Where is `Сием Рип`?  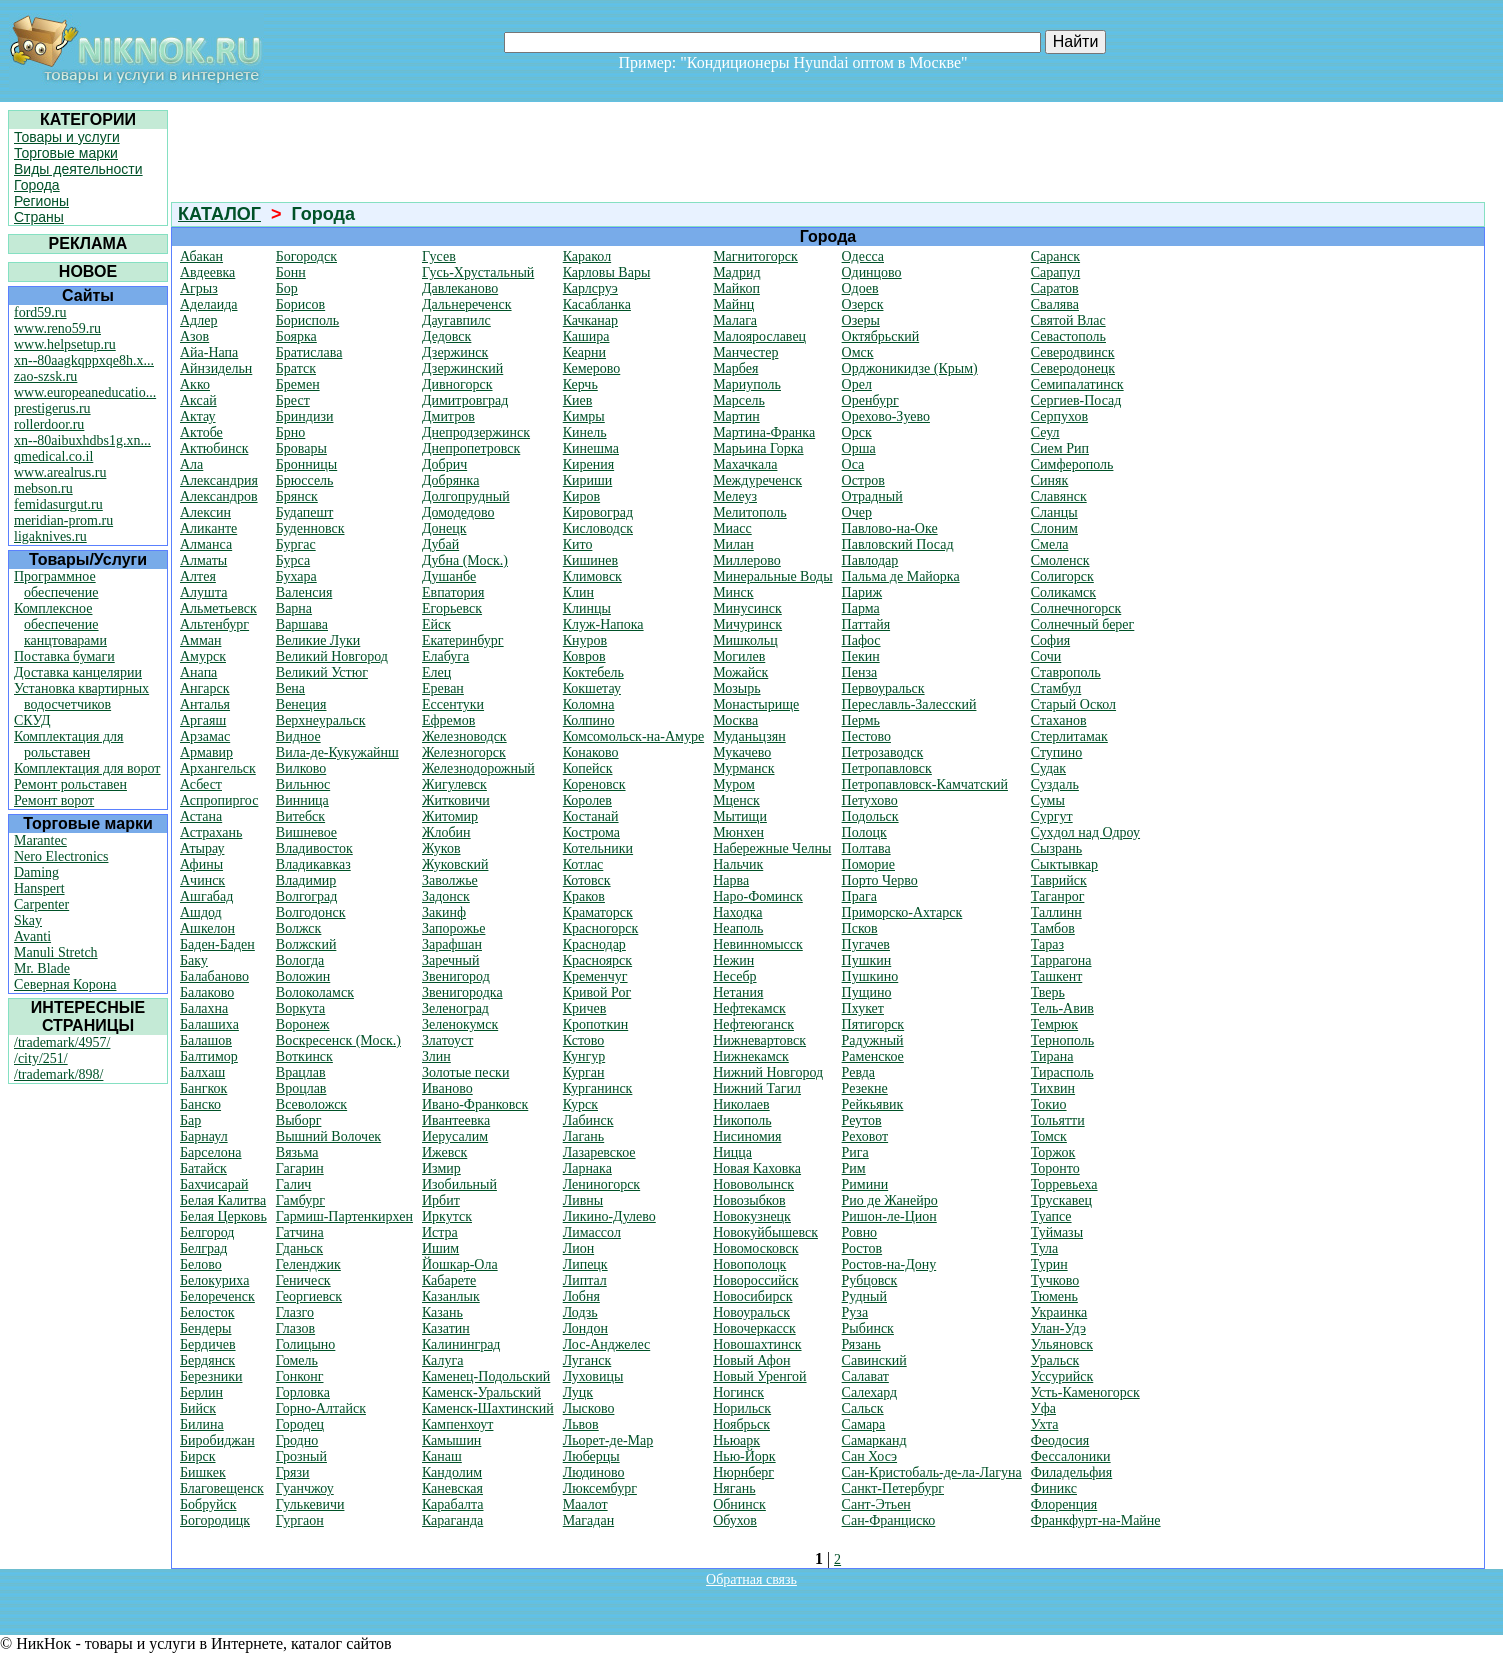
Сием Рип is located at coordinates (1060, 448).